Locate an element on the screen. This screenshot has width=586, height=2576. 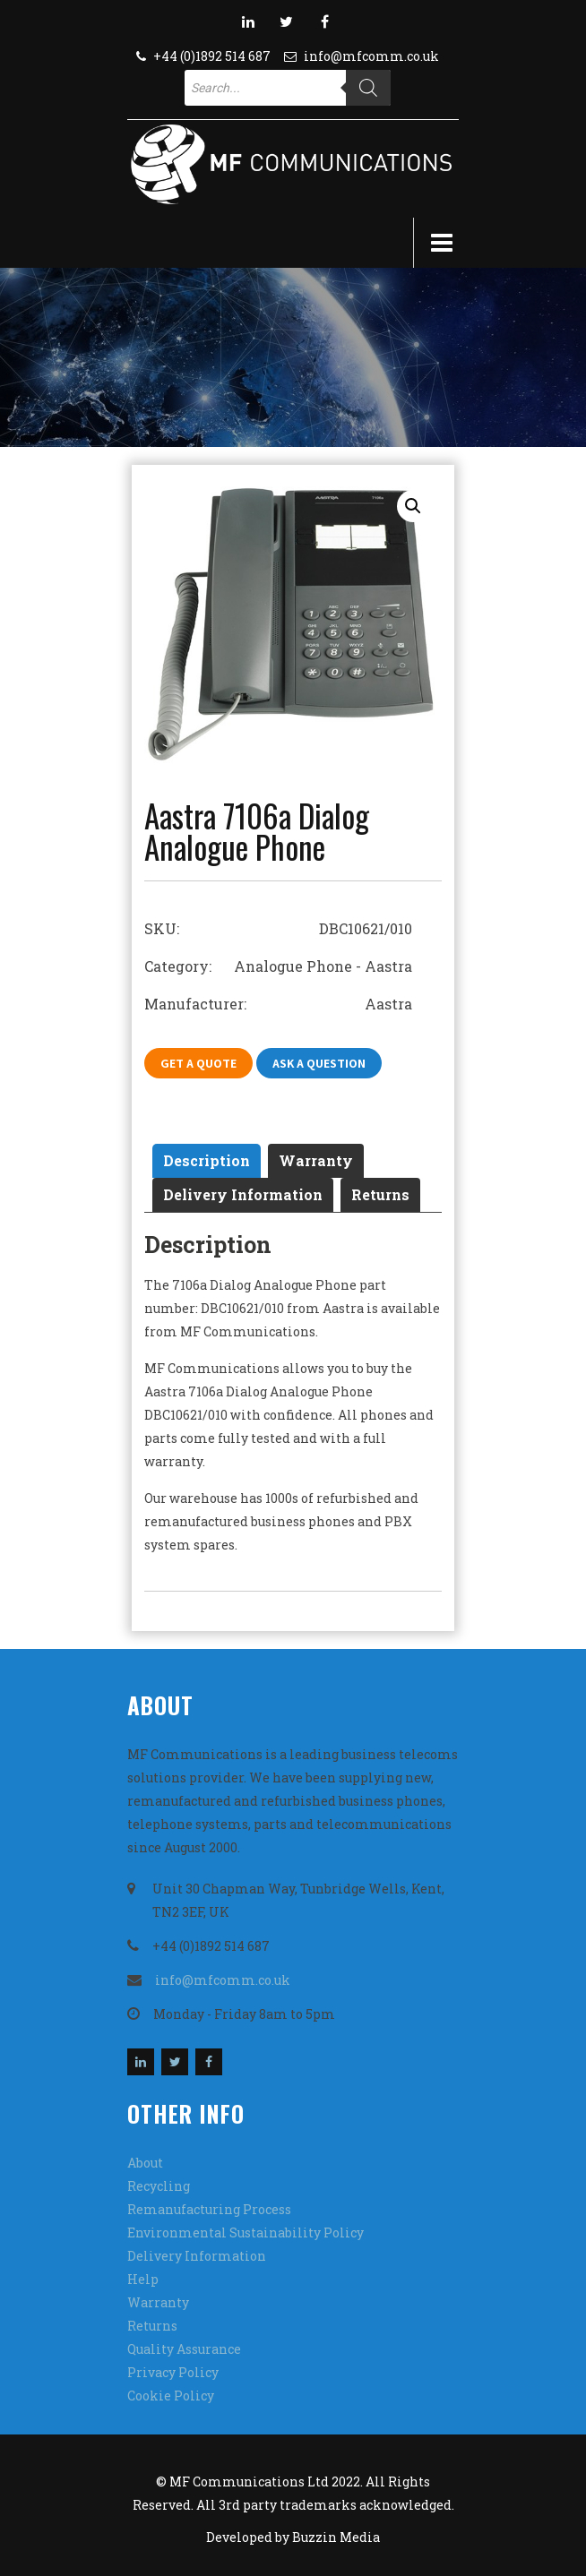
About is located at coordinates (145, 2162).